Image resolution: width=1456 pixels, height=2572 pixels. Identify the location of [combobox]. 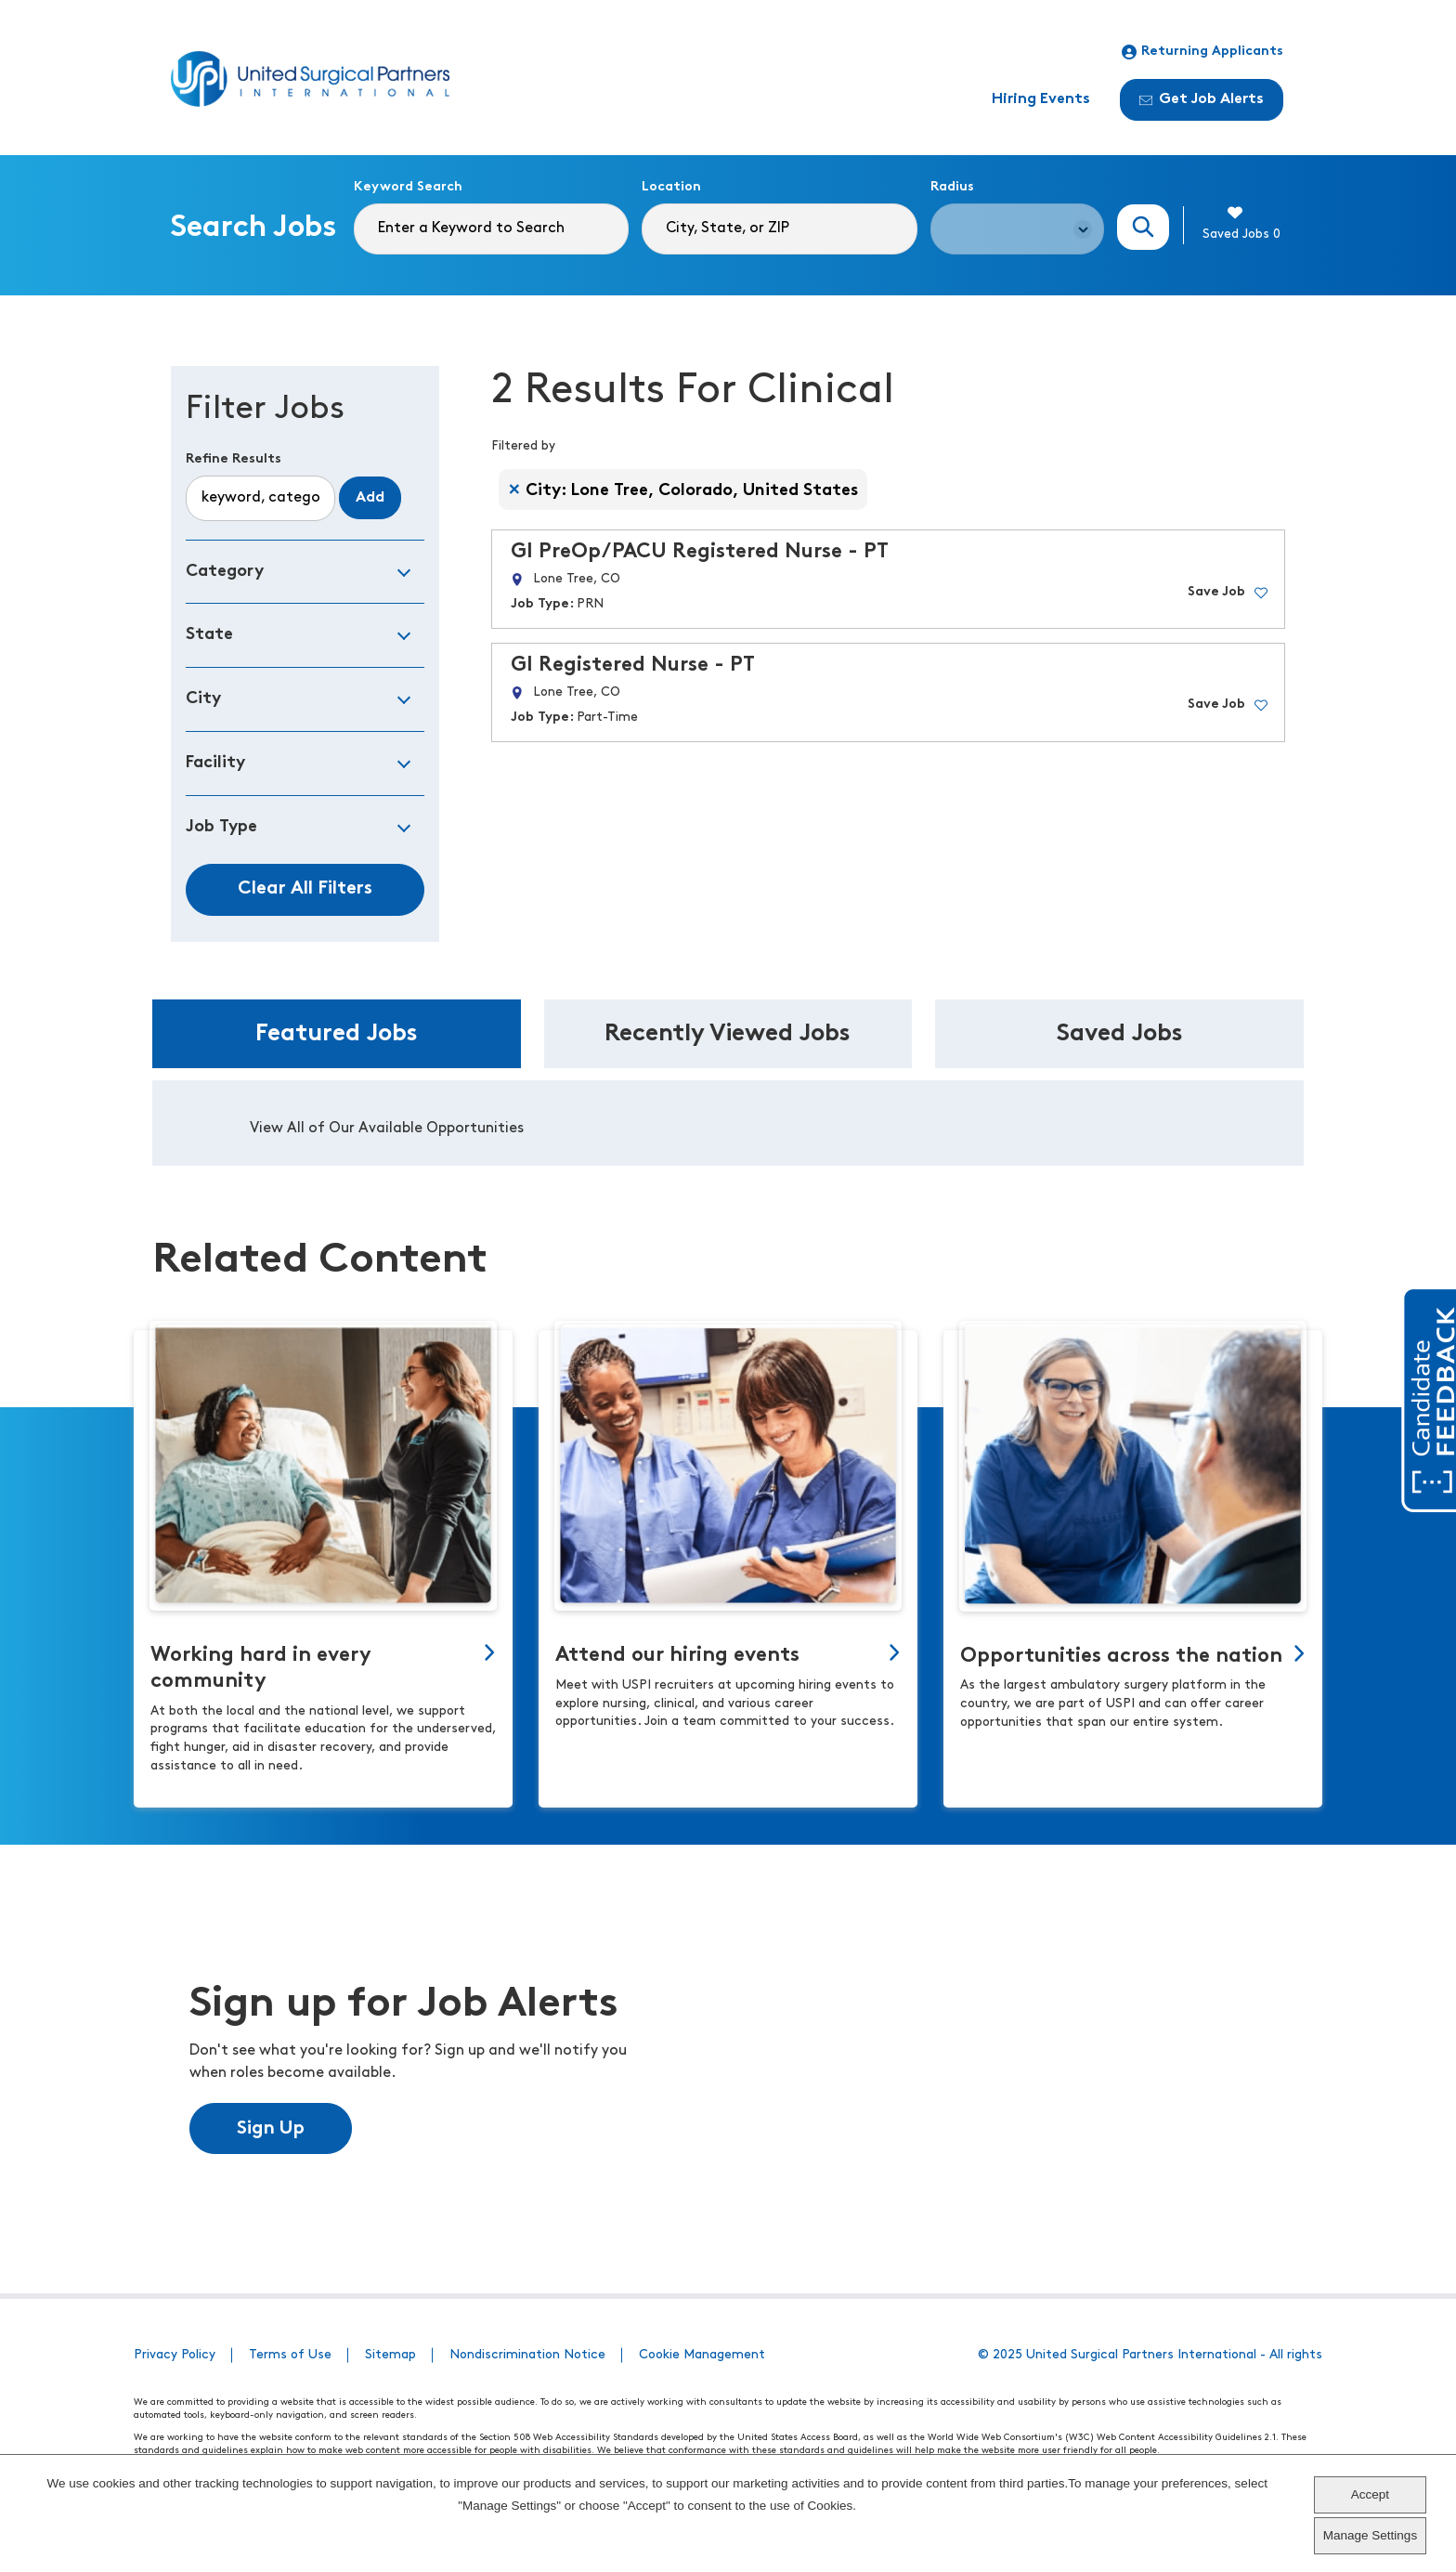
(779, 229).